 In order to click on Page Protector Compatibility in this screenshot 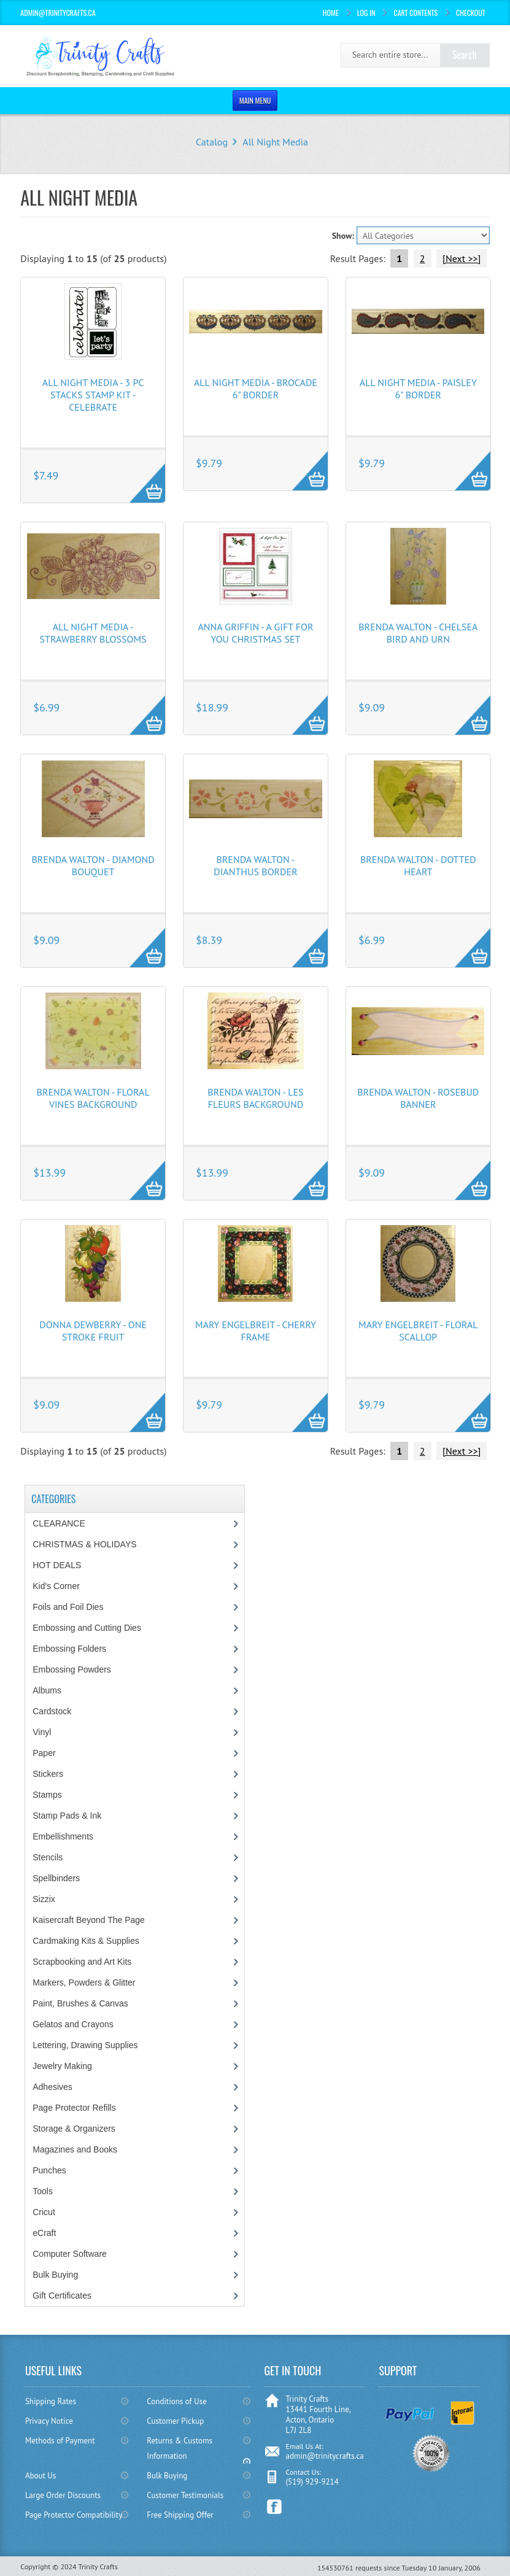, I will do `click(73, 2515)`.